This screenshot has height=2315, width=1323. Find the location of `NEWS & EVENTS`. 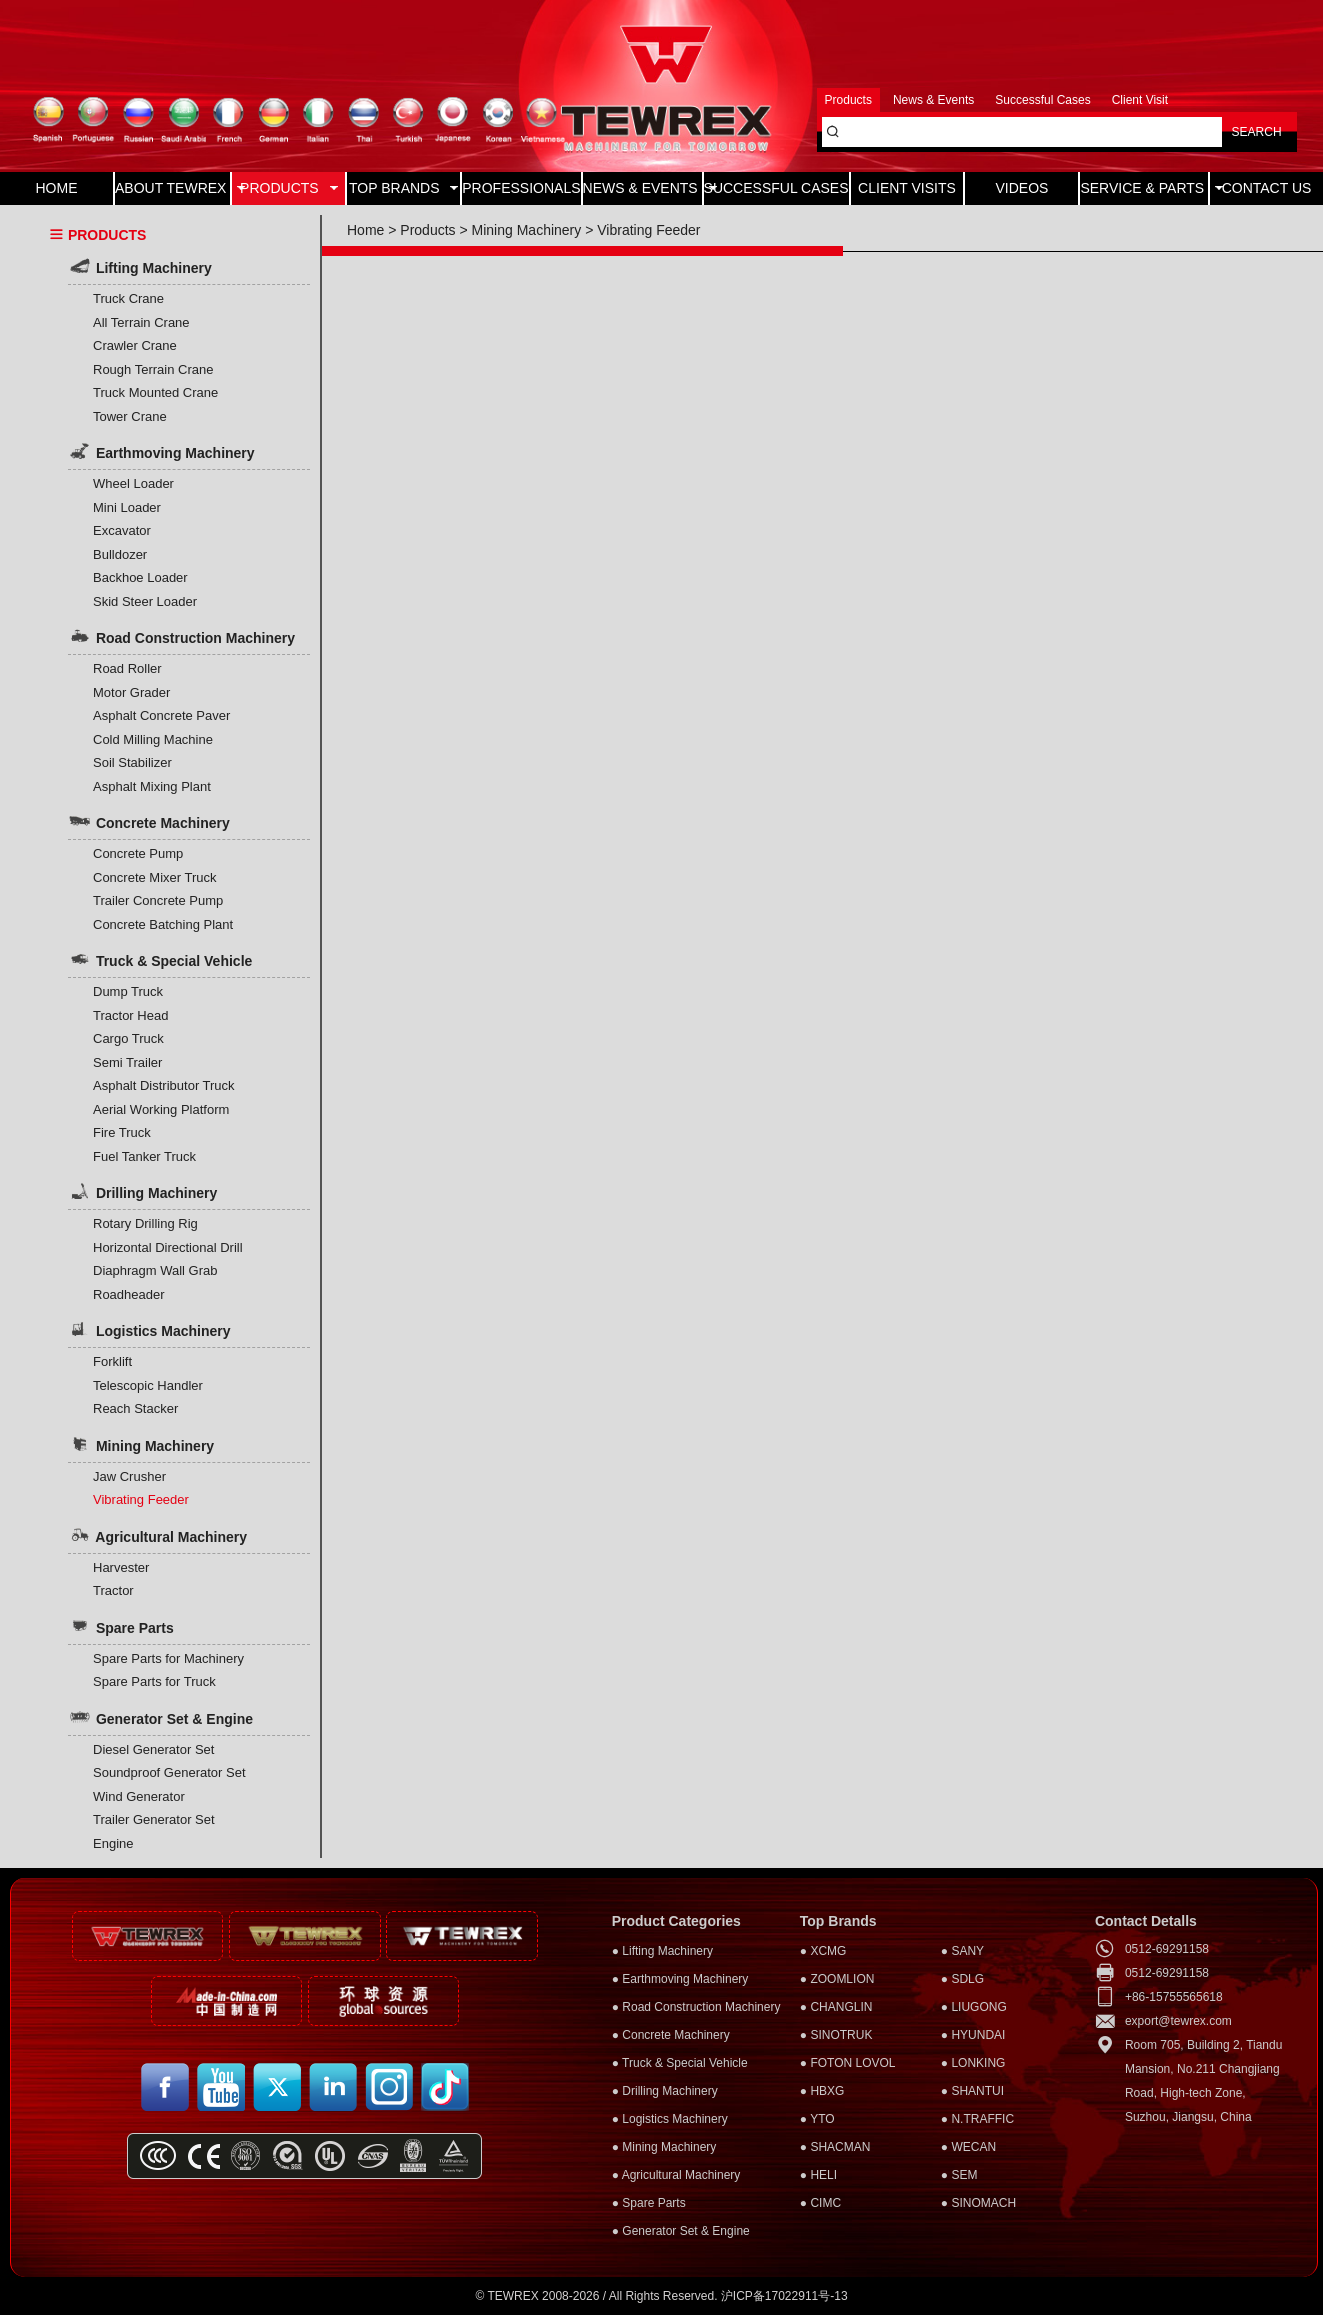

NEWS & EVENTS is located at coordinates (642, 188).